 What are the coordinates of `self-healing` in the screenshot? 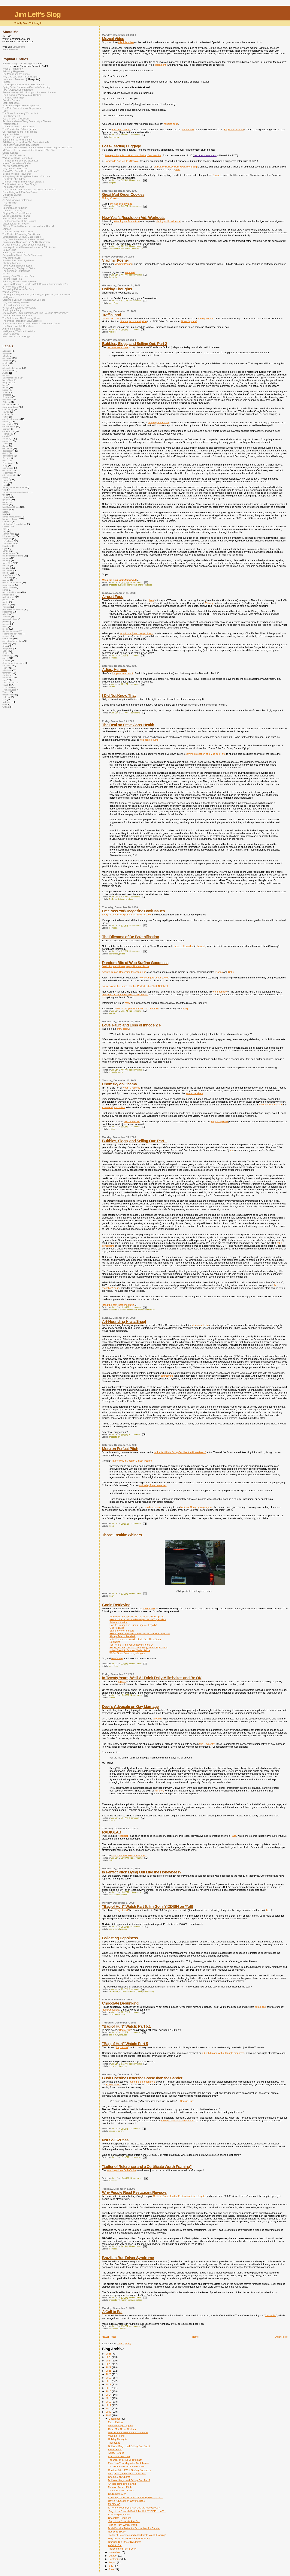 It's located at (8, 638).